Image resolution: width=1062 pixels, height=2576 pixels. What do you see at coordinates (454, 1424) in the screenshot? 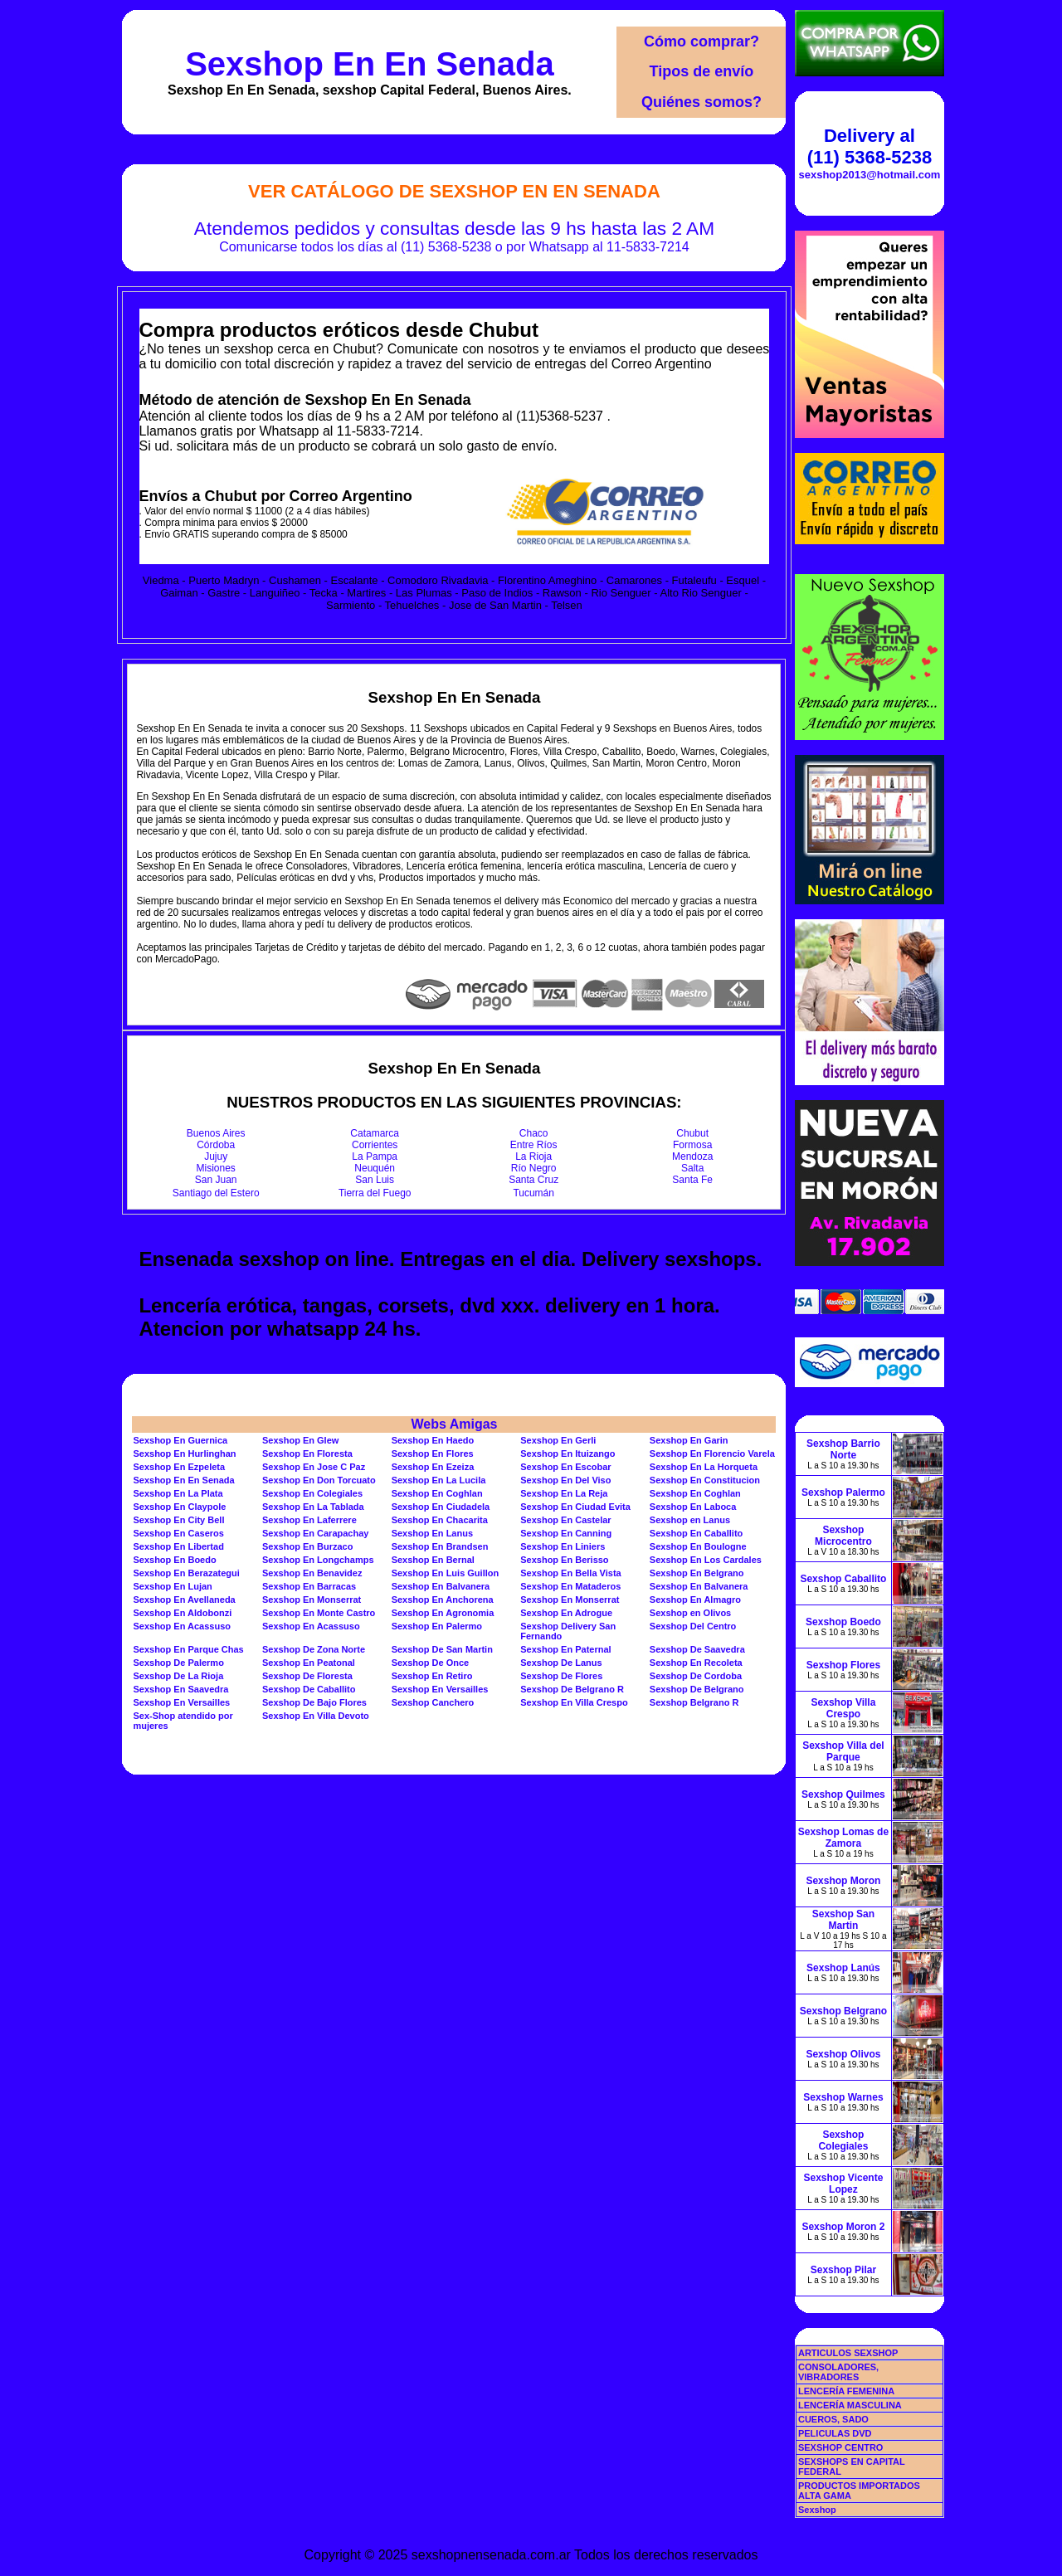
I see `Webs Amigas` at bounding box center [454, 1424].